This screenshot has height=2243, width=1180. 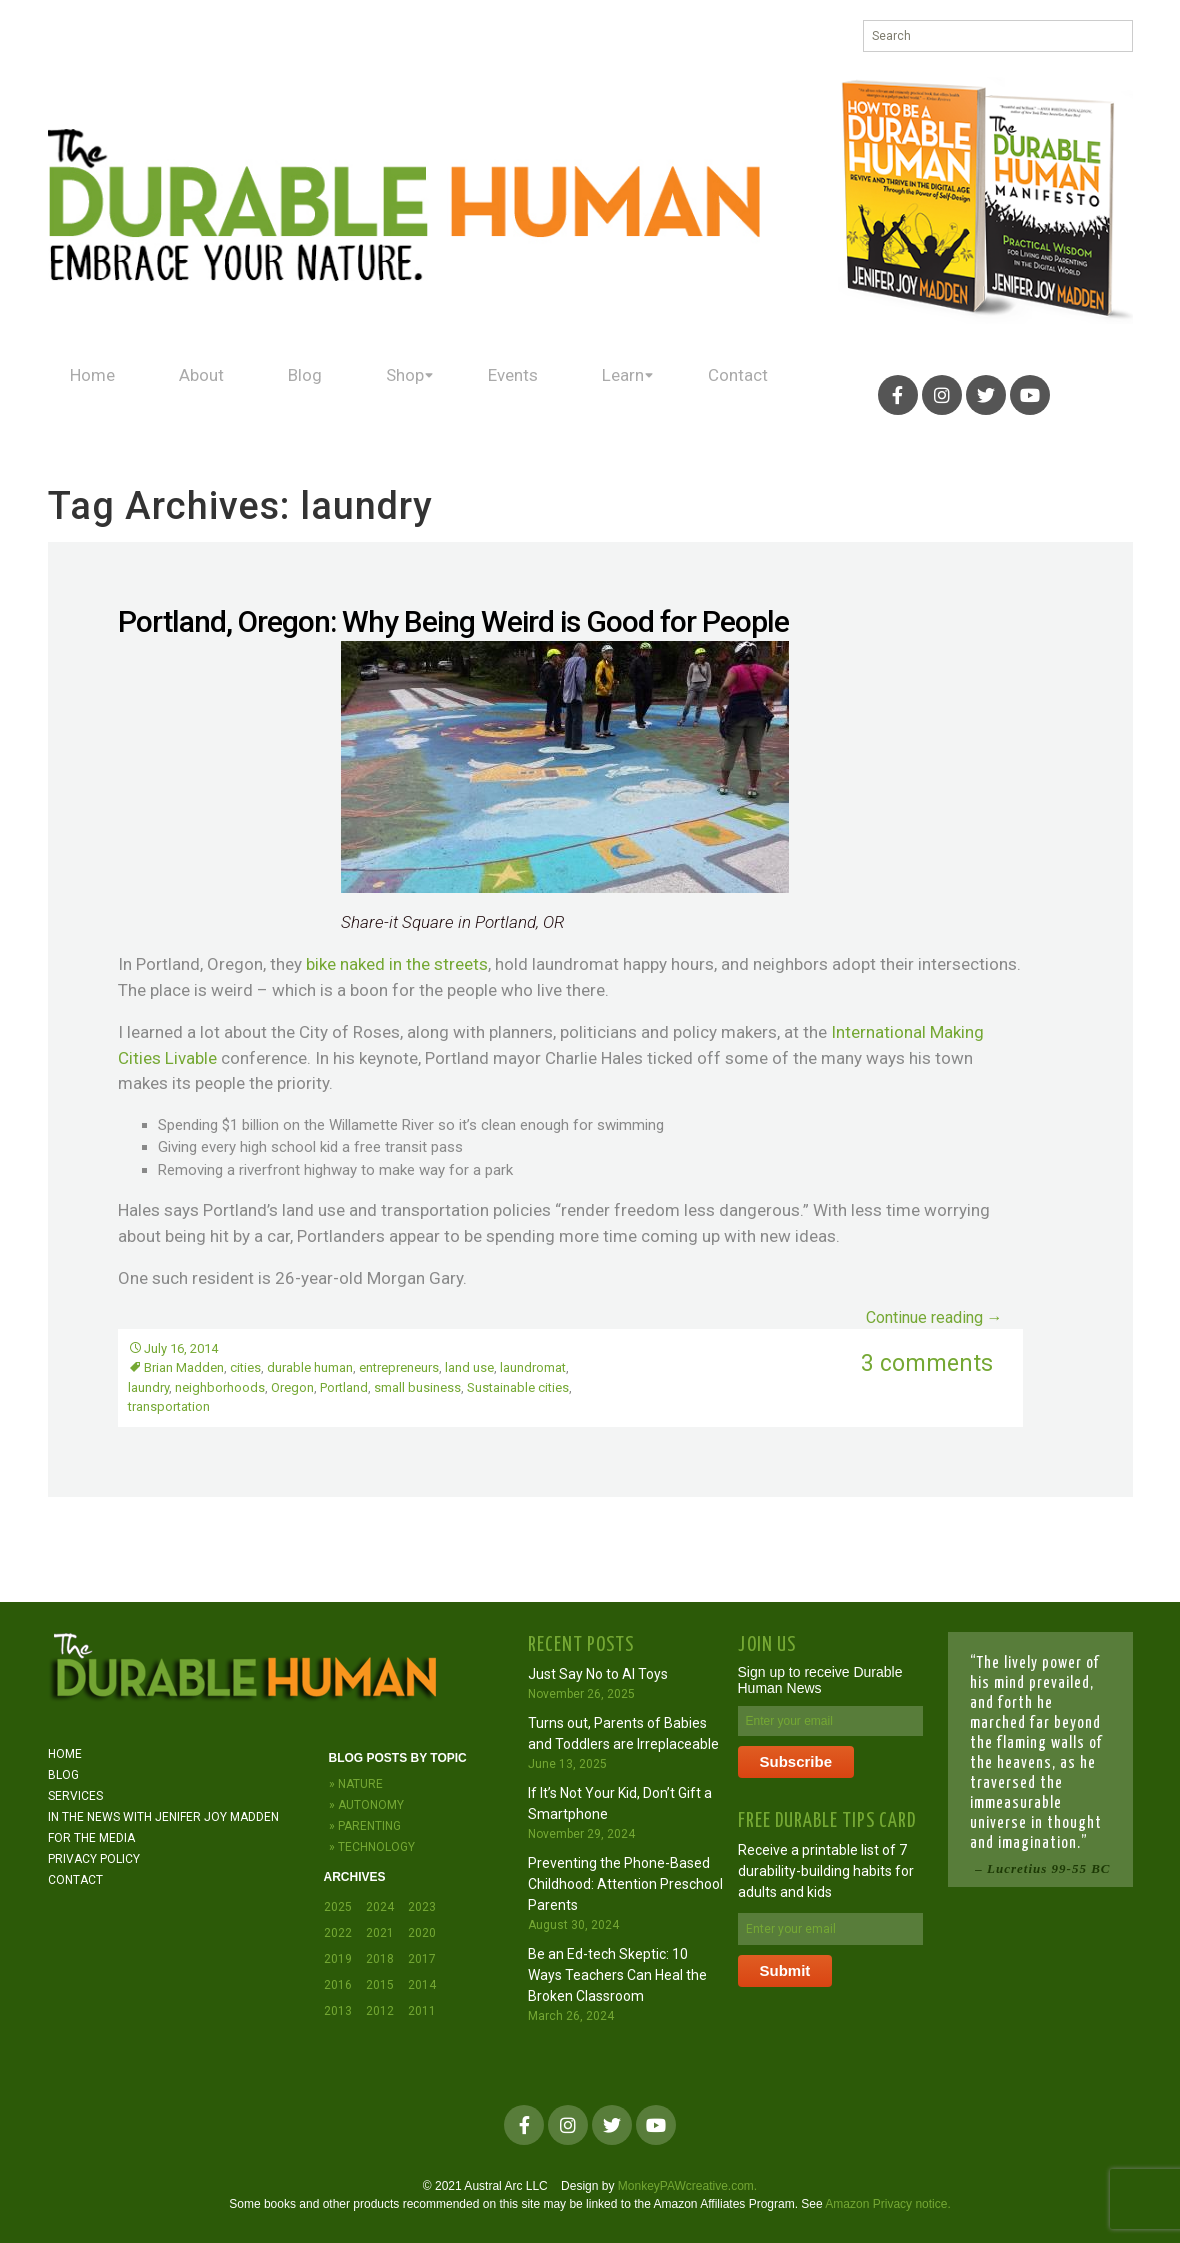 What do you see at coordinates (338, 2011) in the screenshot?
I see `2013` at bounding box center [338, 2011].